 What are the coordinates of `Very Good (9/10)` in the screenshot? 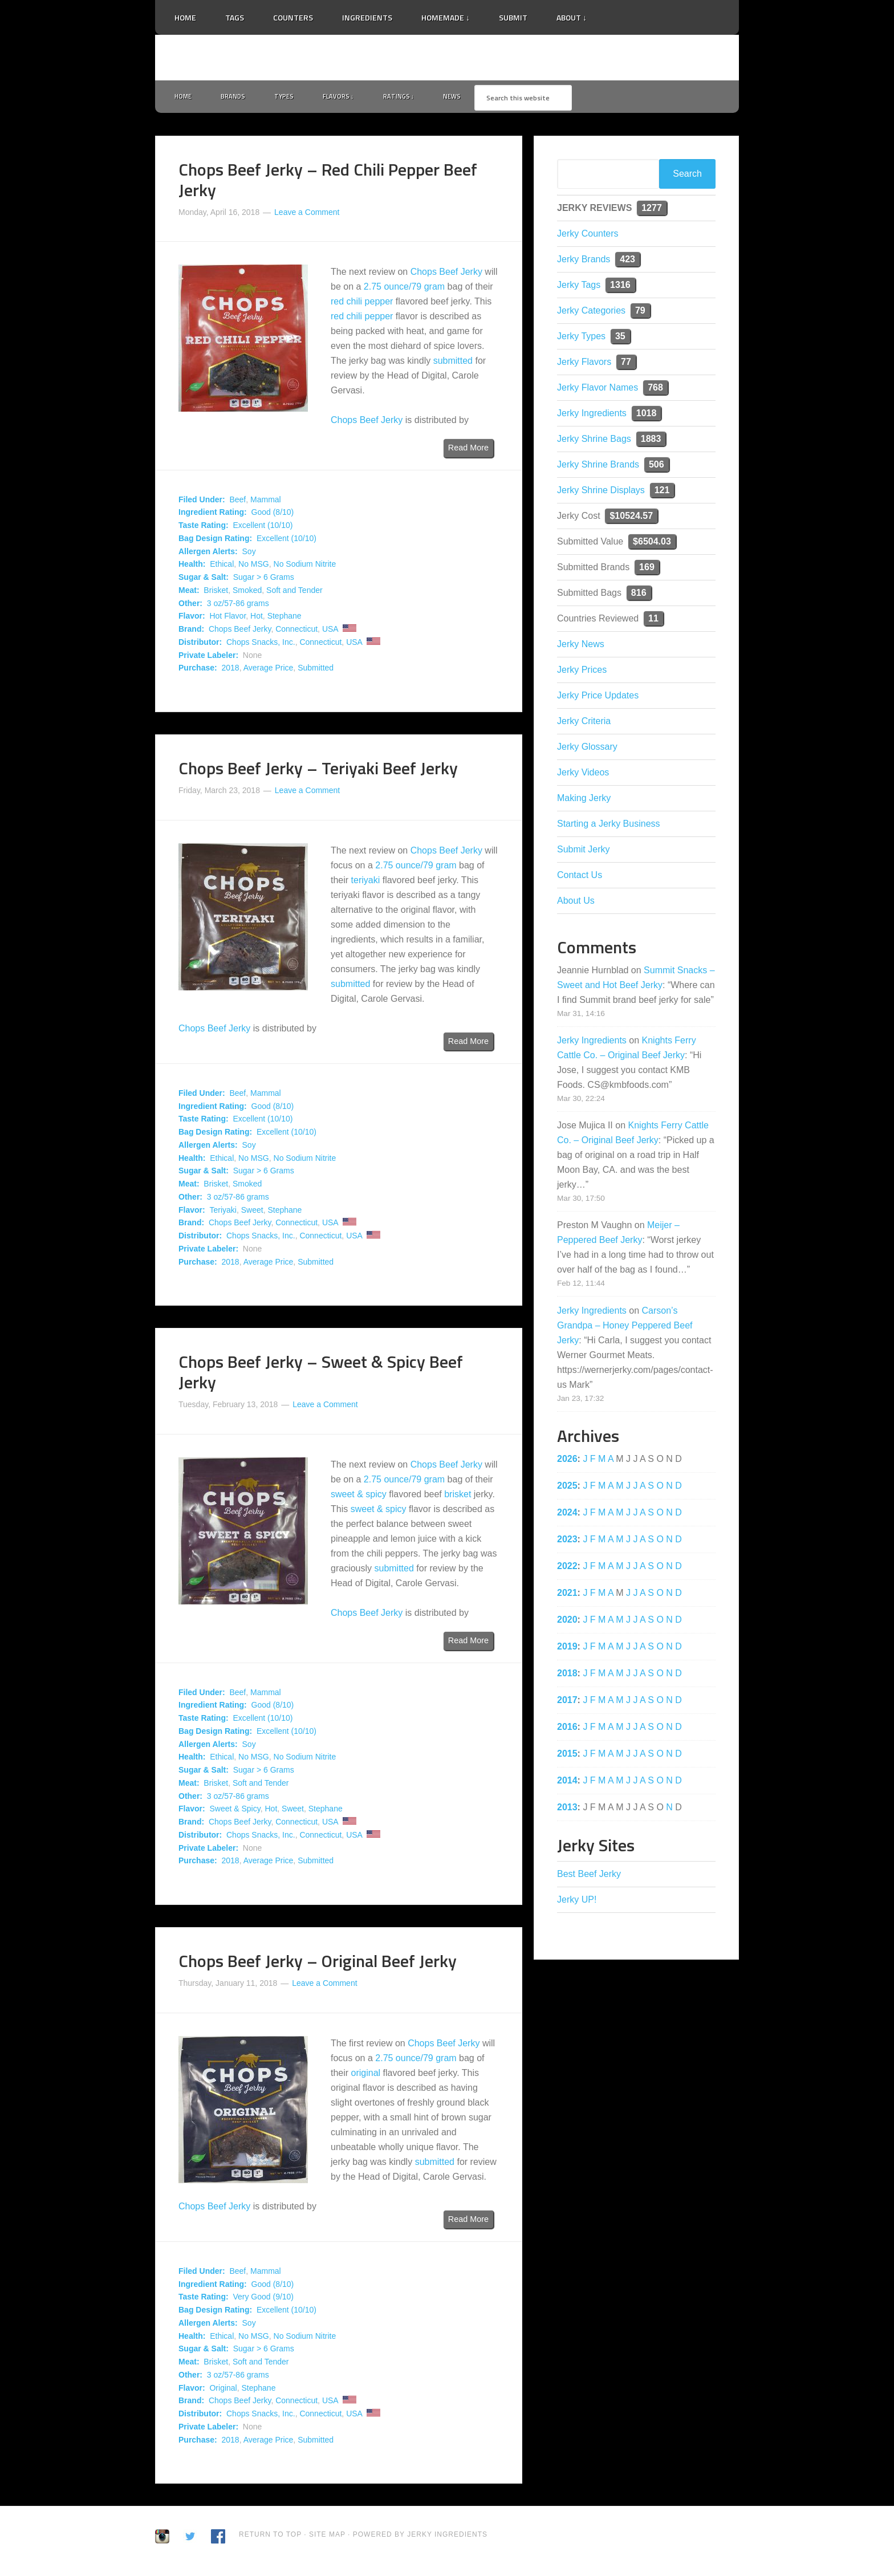 It's located at (263, 2299).